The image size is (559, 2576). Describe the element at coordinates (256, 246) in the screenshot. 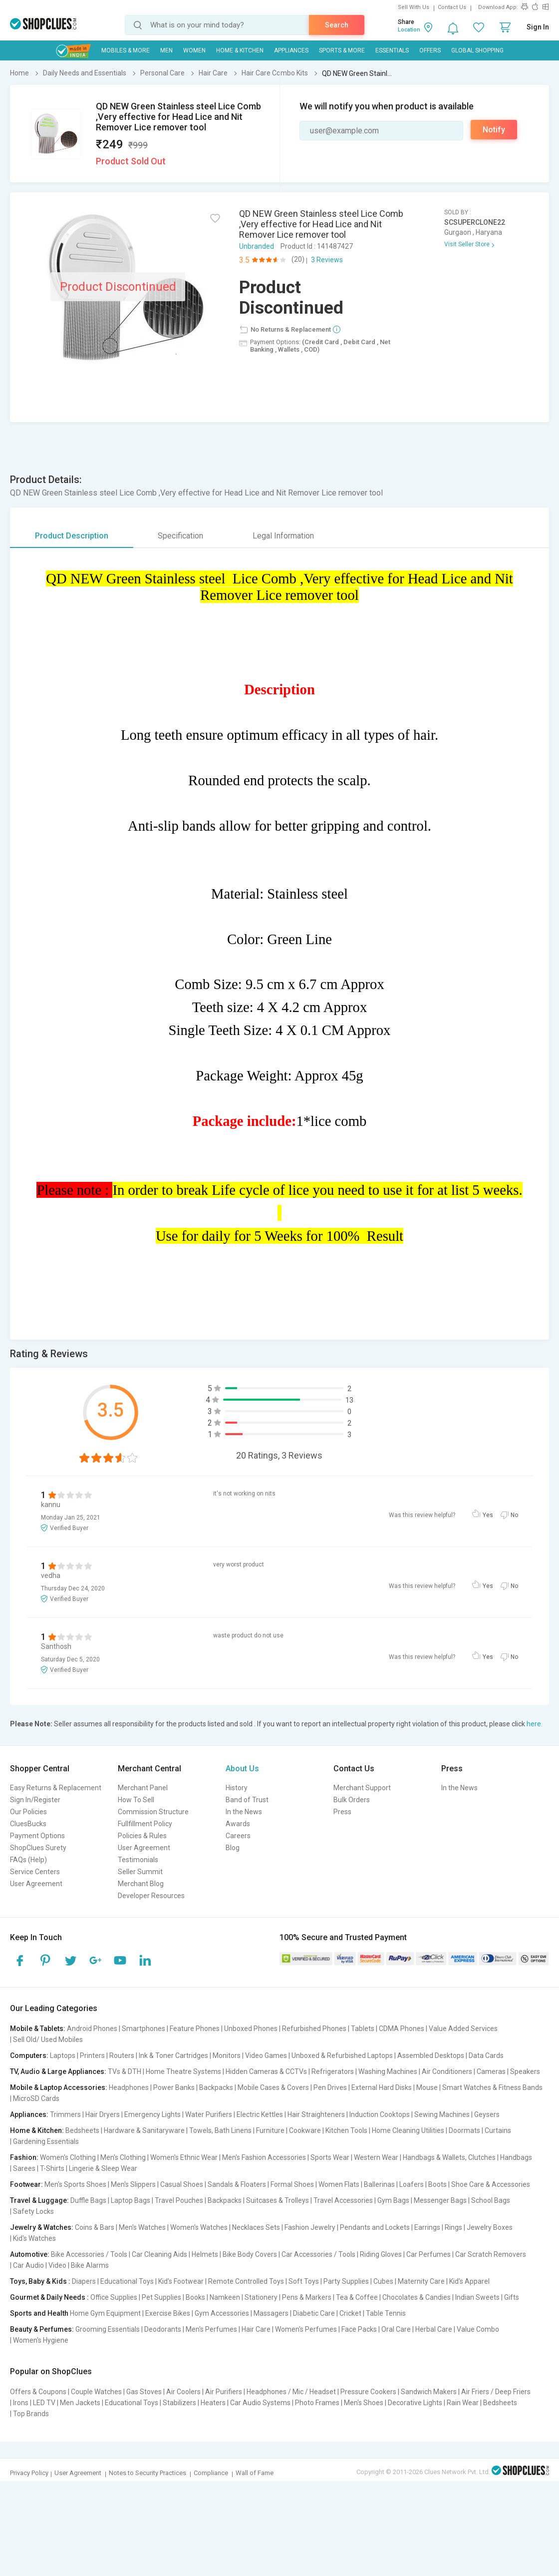

I see `Unbranded` at that location.